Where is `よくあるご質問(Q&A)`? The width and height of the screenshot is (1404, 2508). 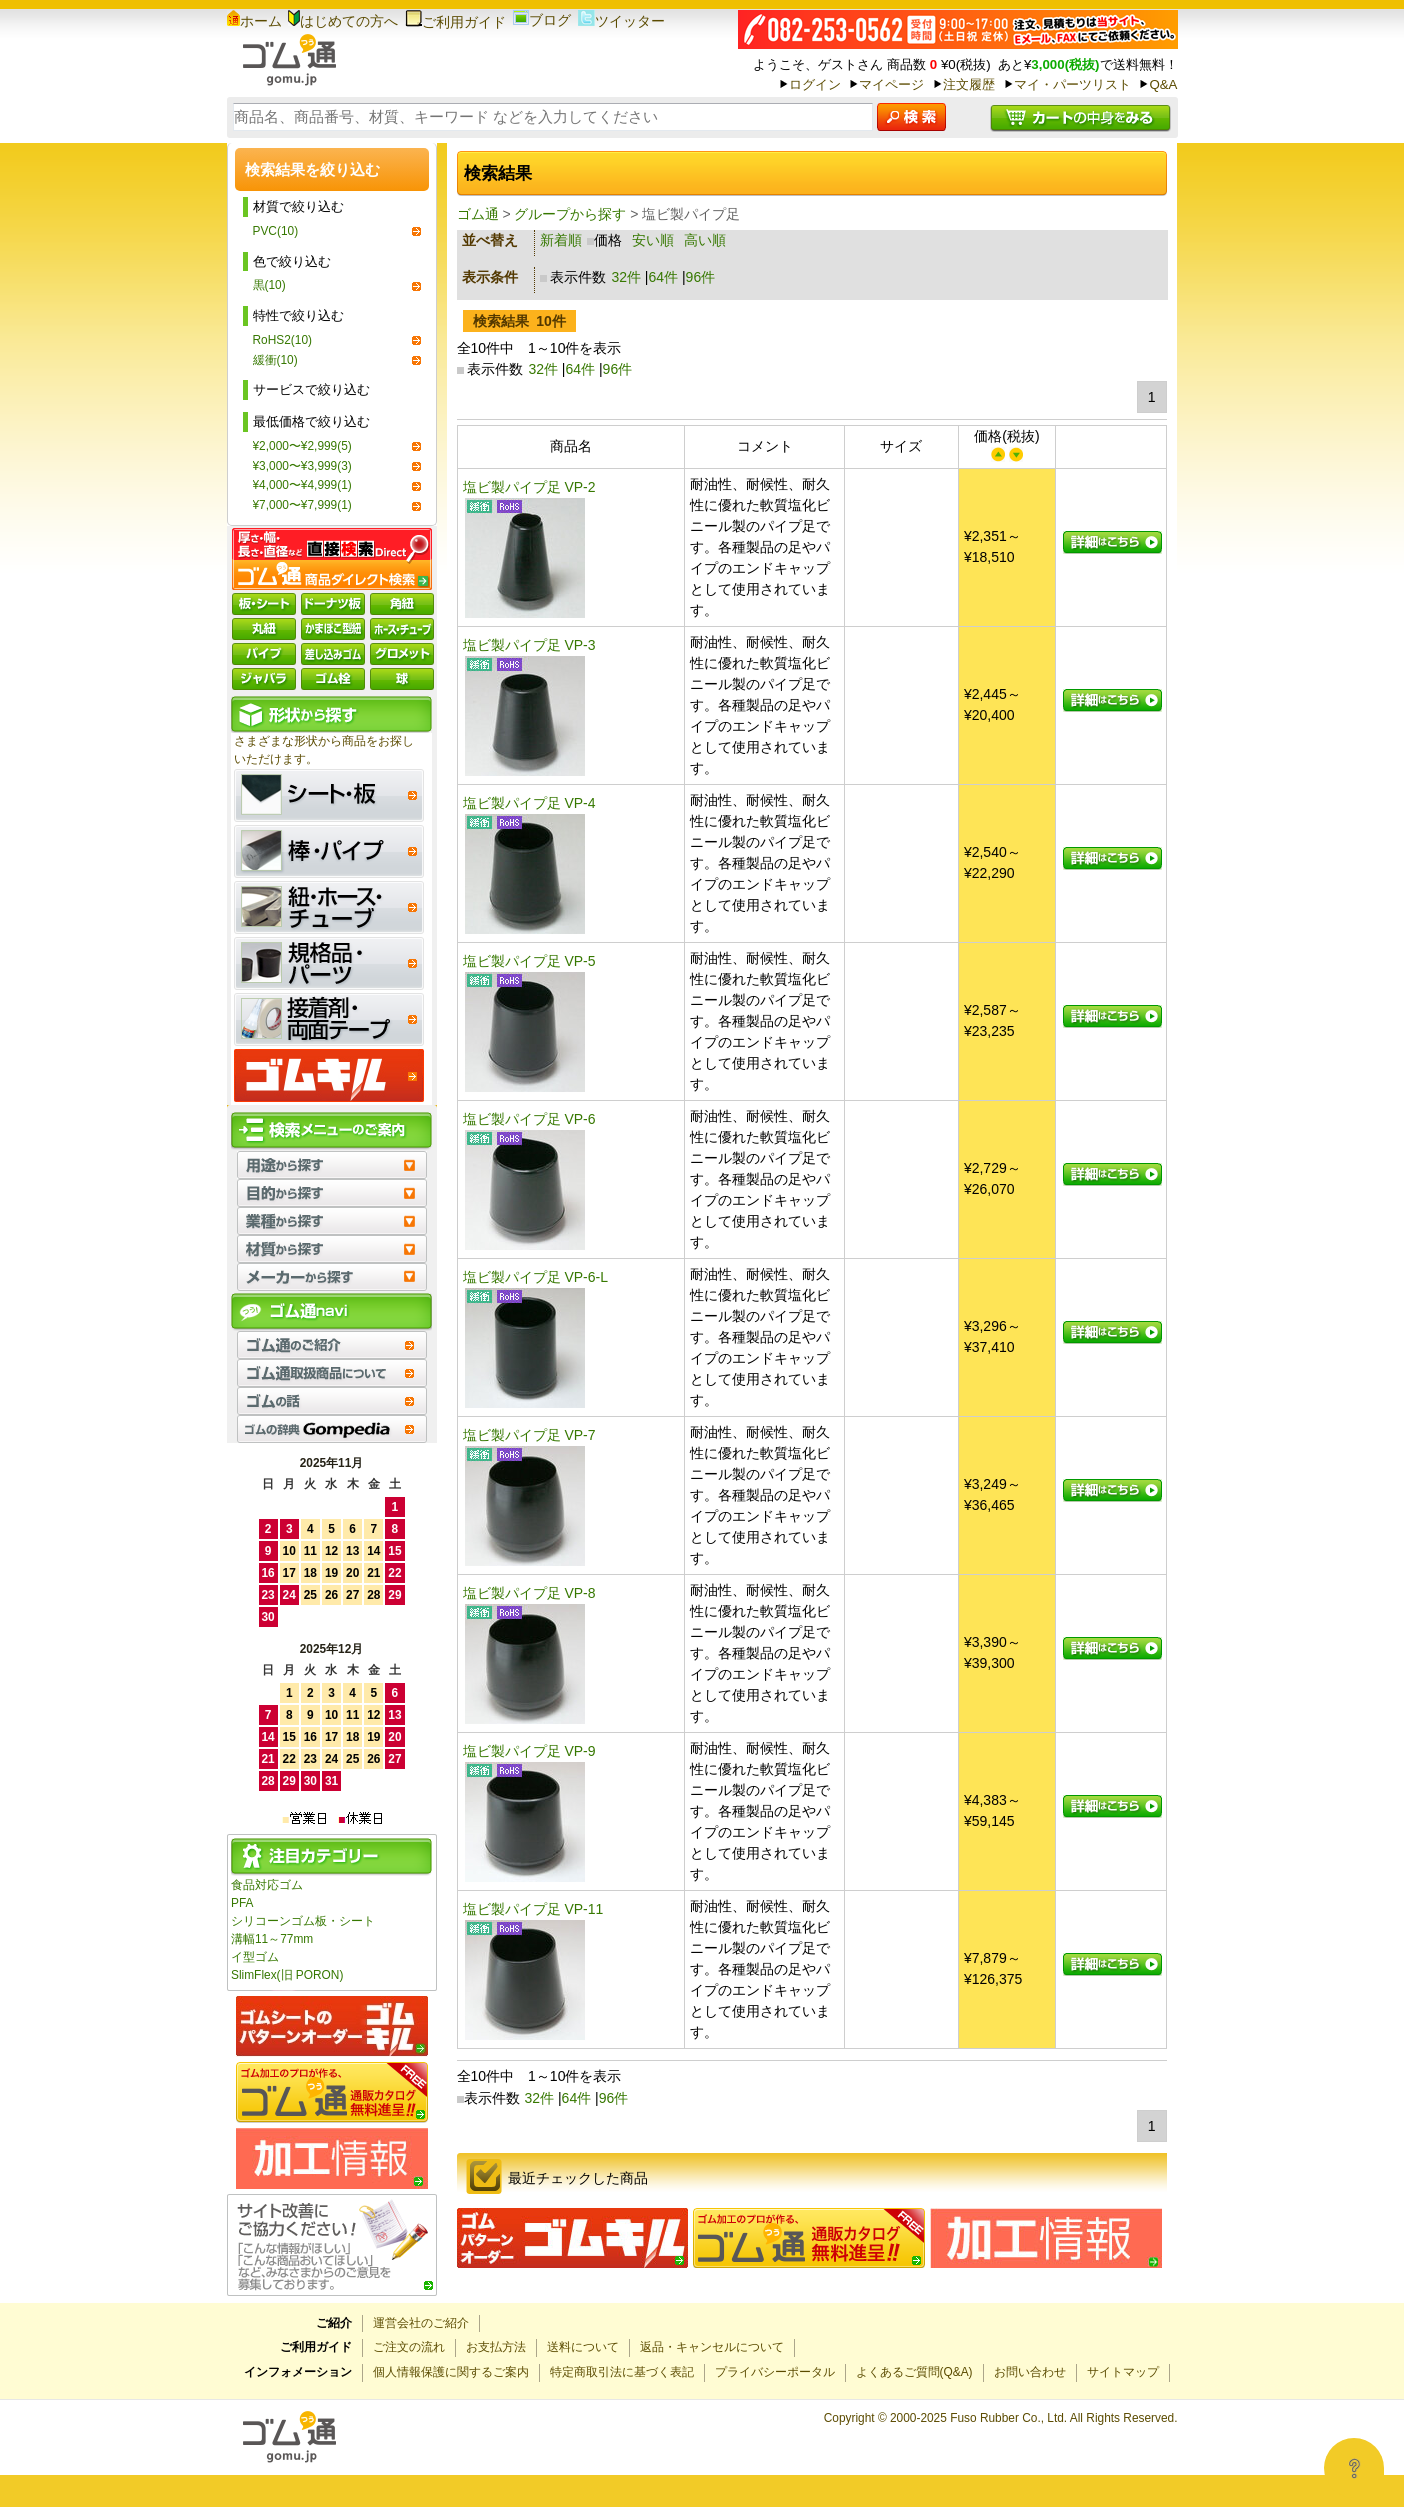
よくあるご質問(Q&A) is located at coordinates (914, 2372).